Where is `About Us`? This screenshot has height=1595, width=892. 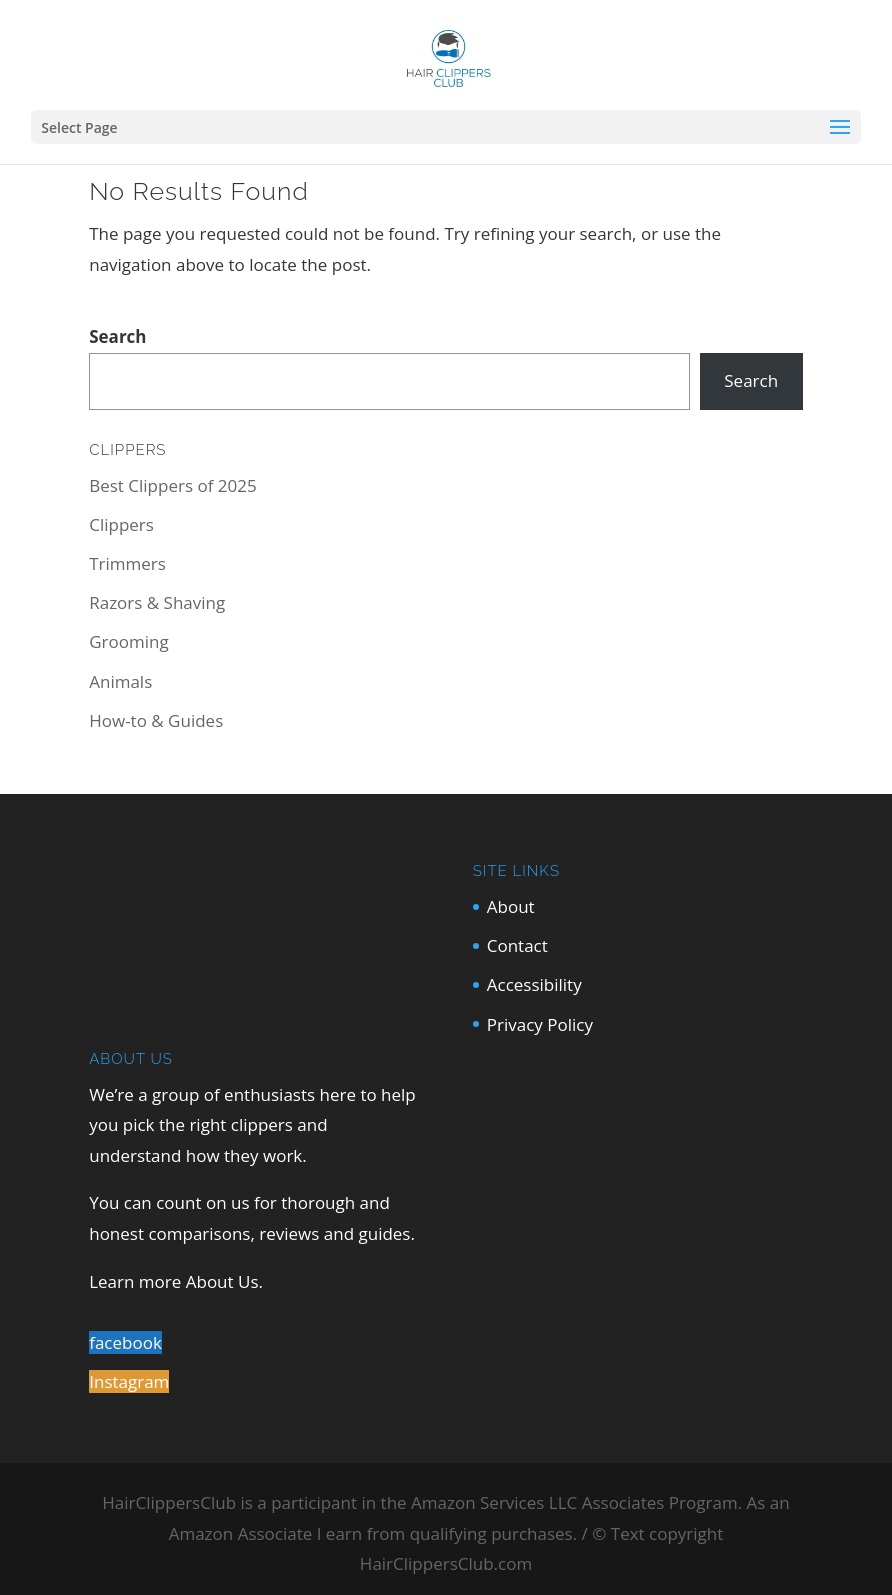 About Us is located at coordinates (222, 1281).